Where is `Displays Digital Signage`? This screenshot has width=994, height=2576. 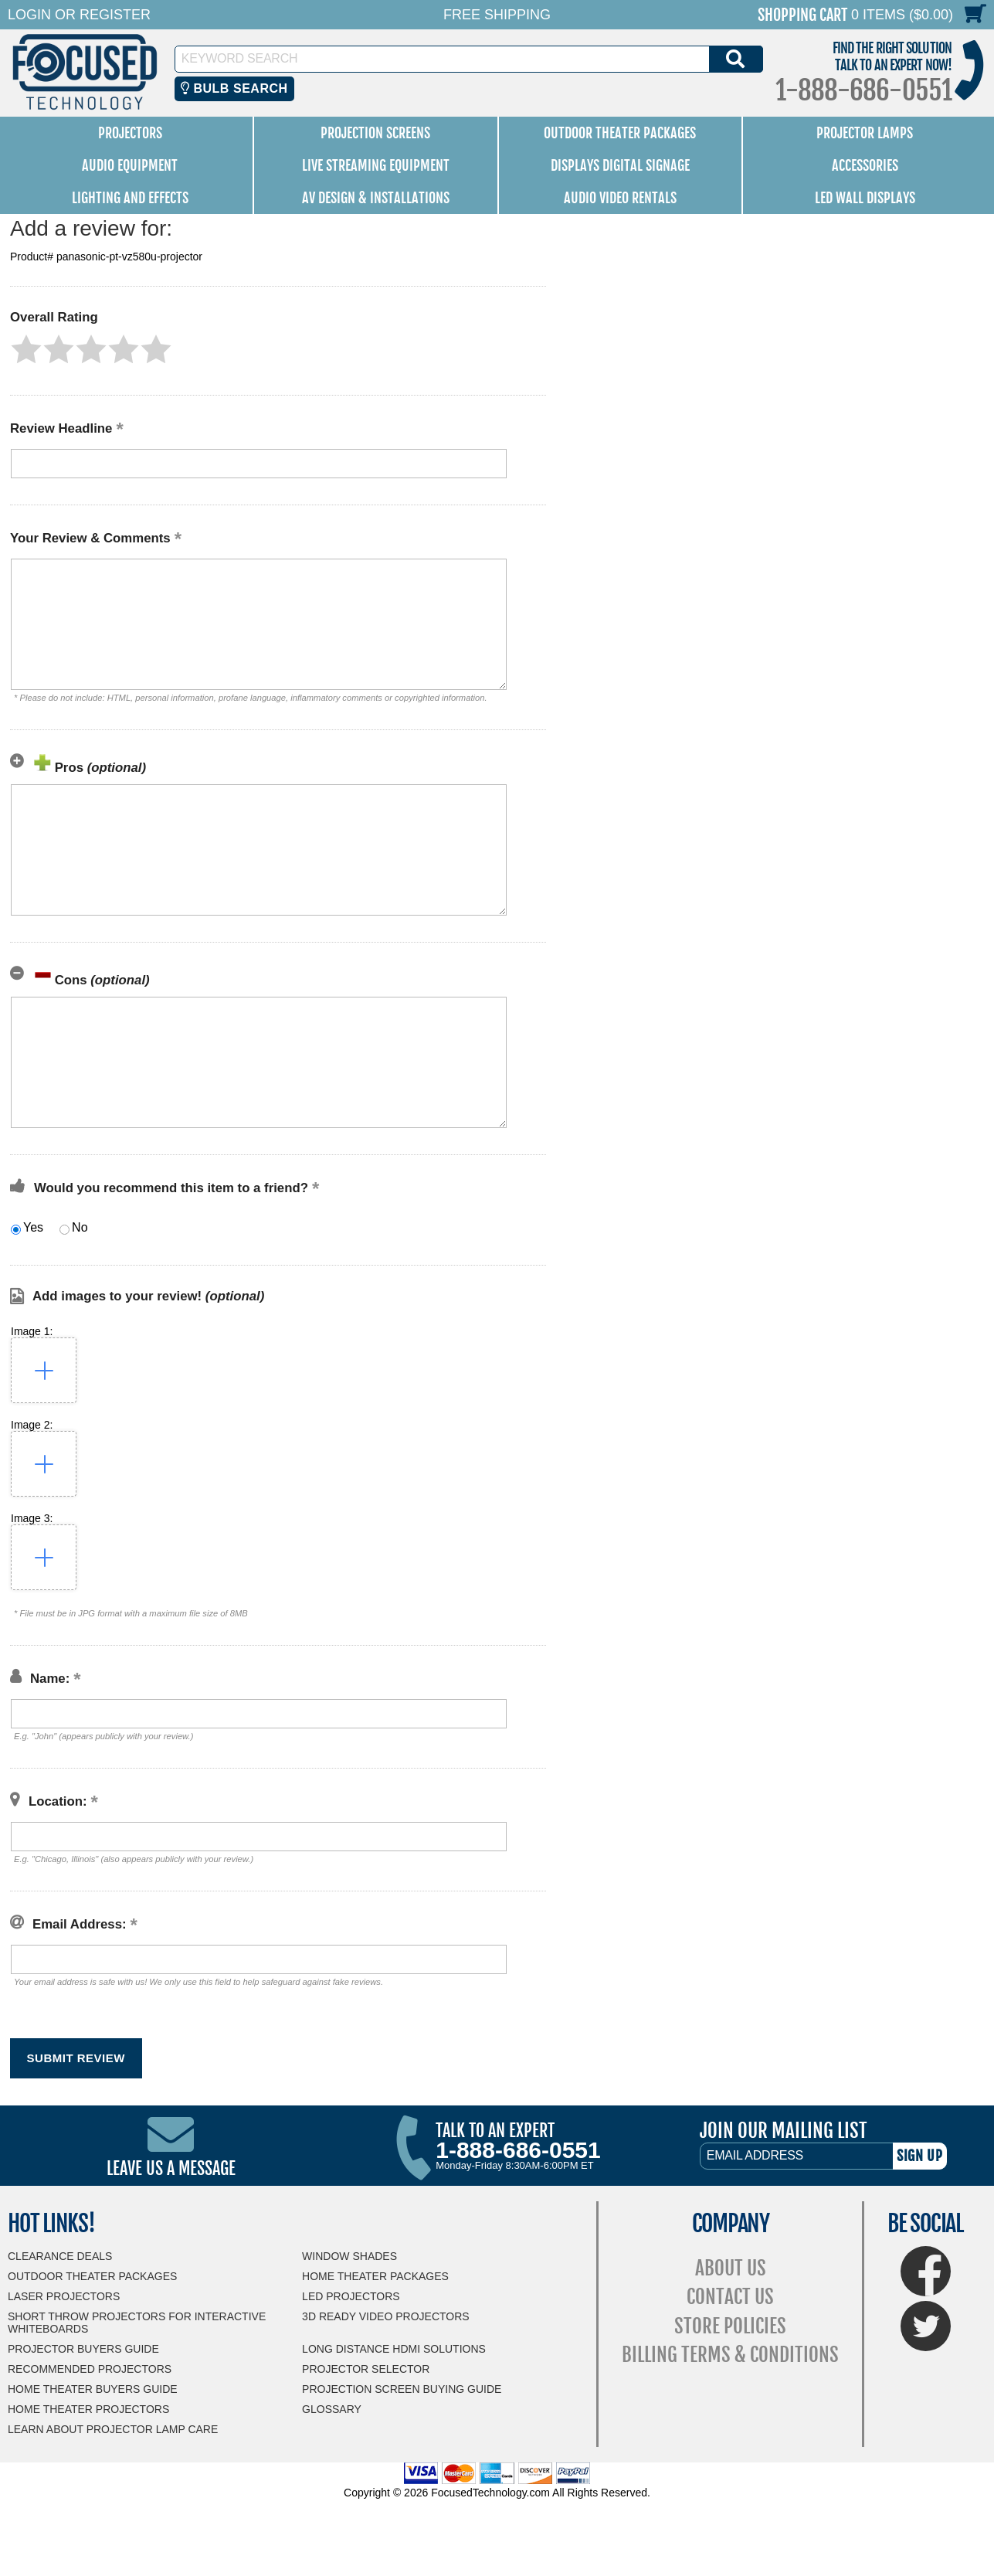
Displays Digital Signage is located at coordinates (620, 165).